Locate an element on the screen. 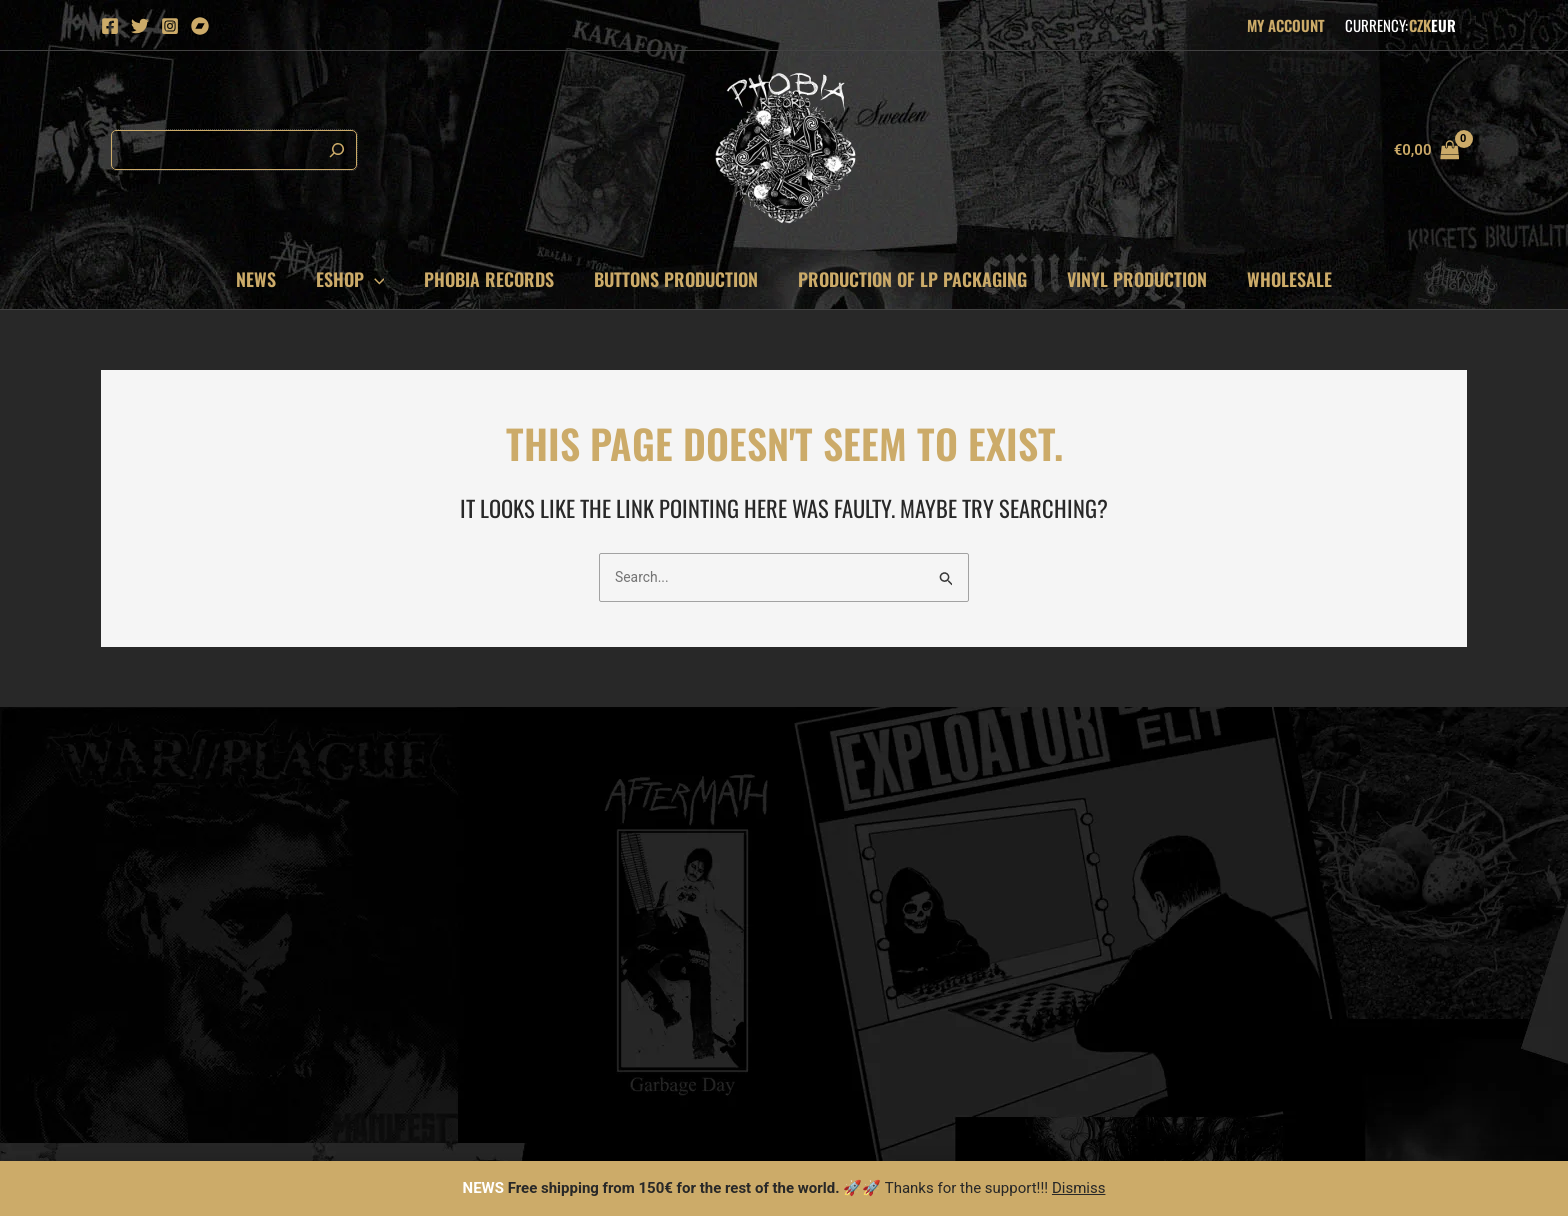 The width and height of the screenshot is (1568, 1216). raw punk [raw punk (987 items)] is located at coordinates (1205, 1058).